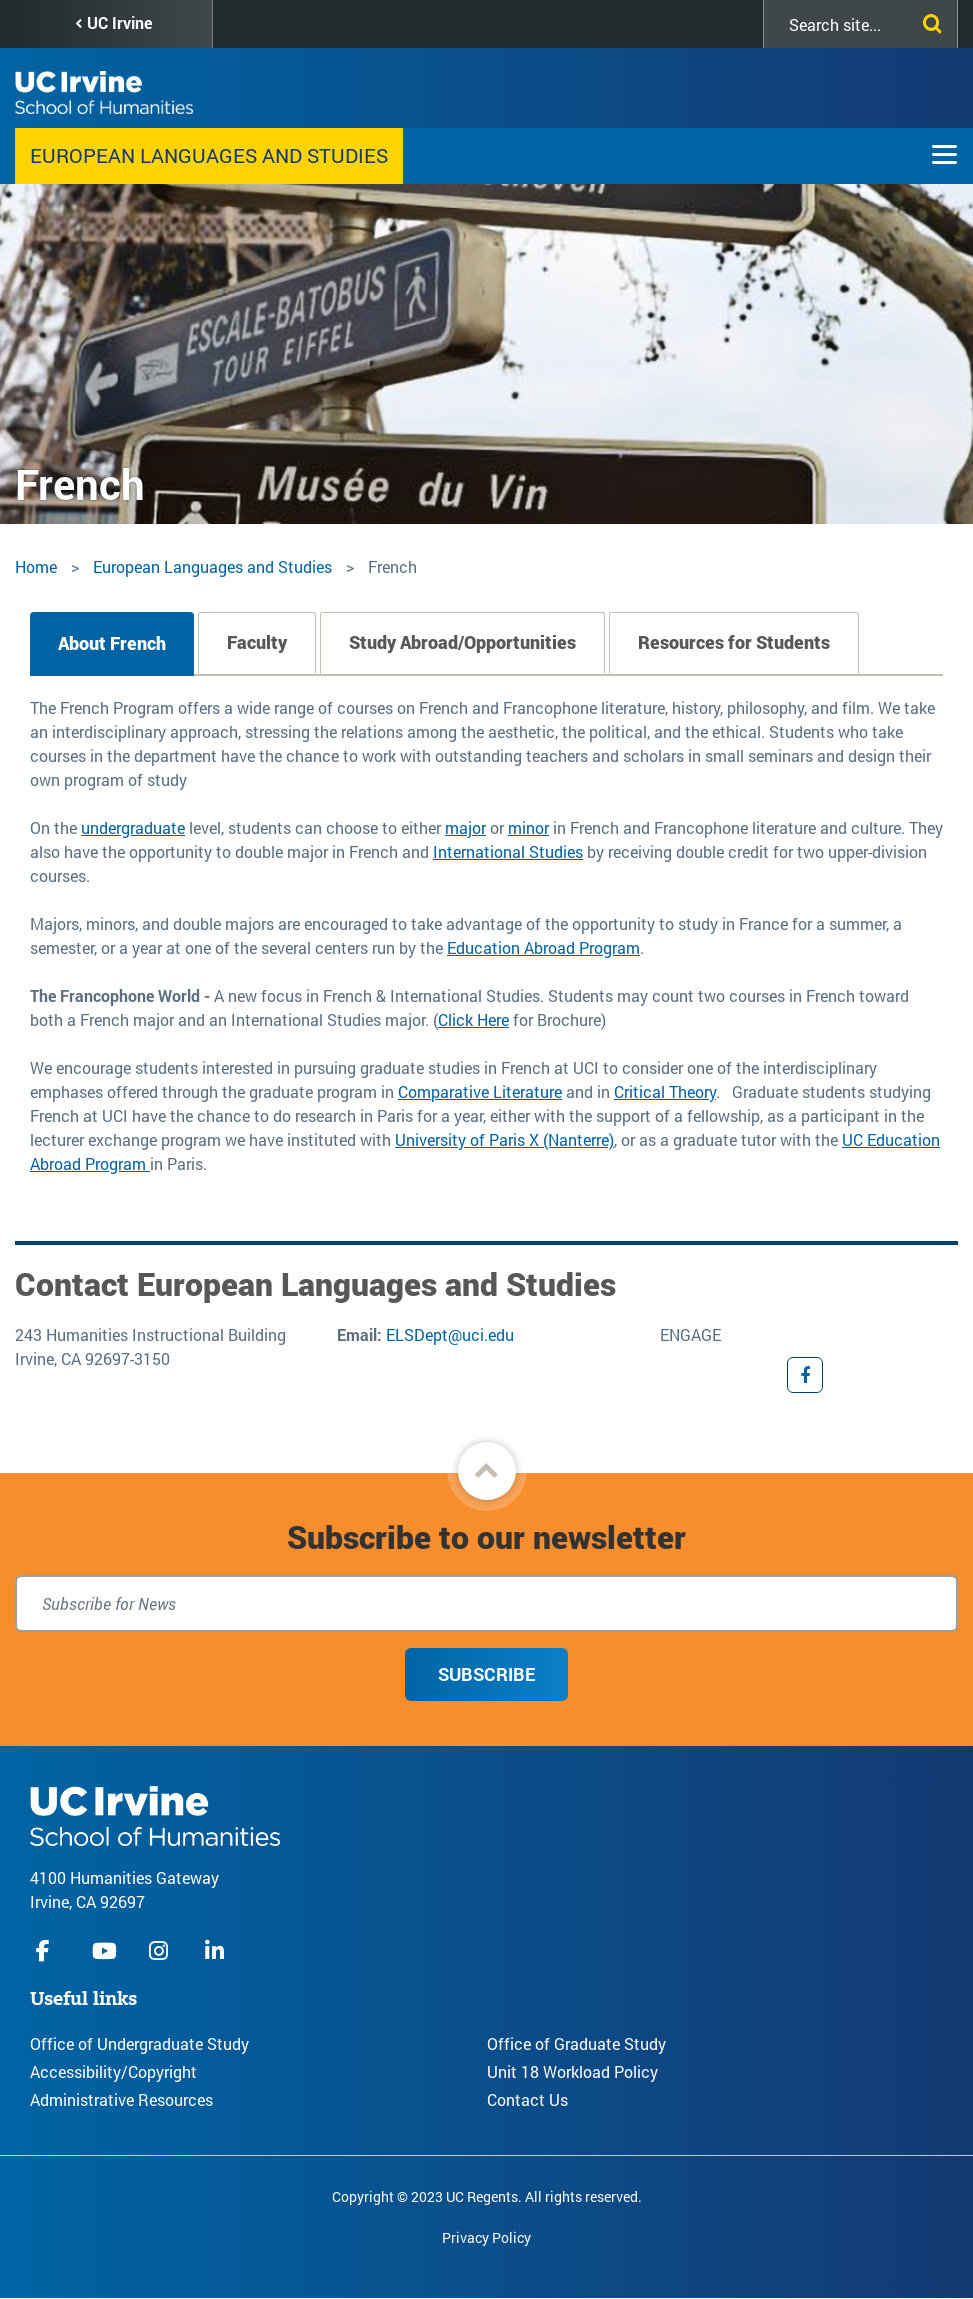 The width and height of the screenshot is (973, 2299). Describe the element at coordinates (543, 947) in the screenshot. I see `Education Abroad Program` at that location.